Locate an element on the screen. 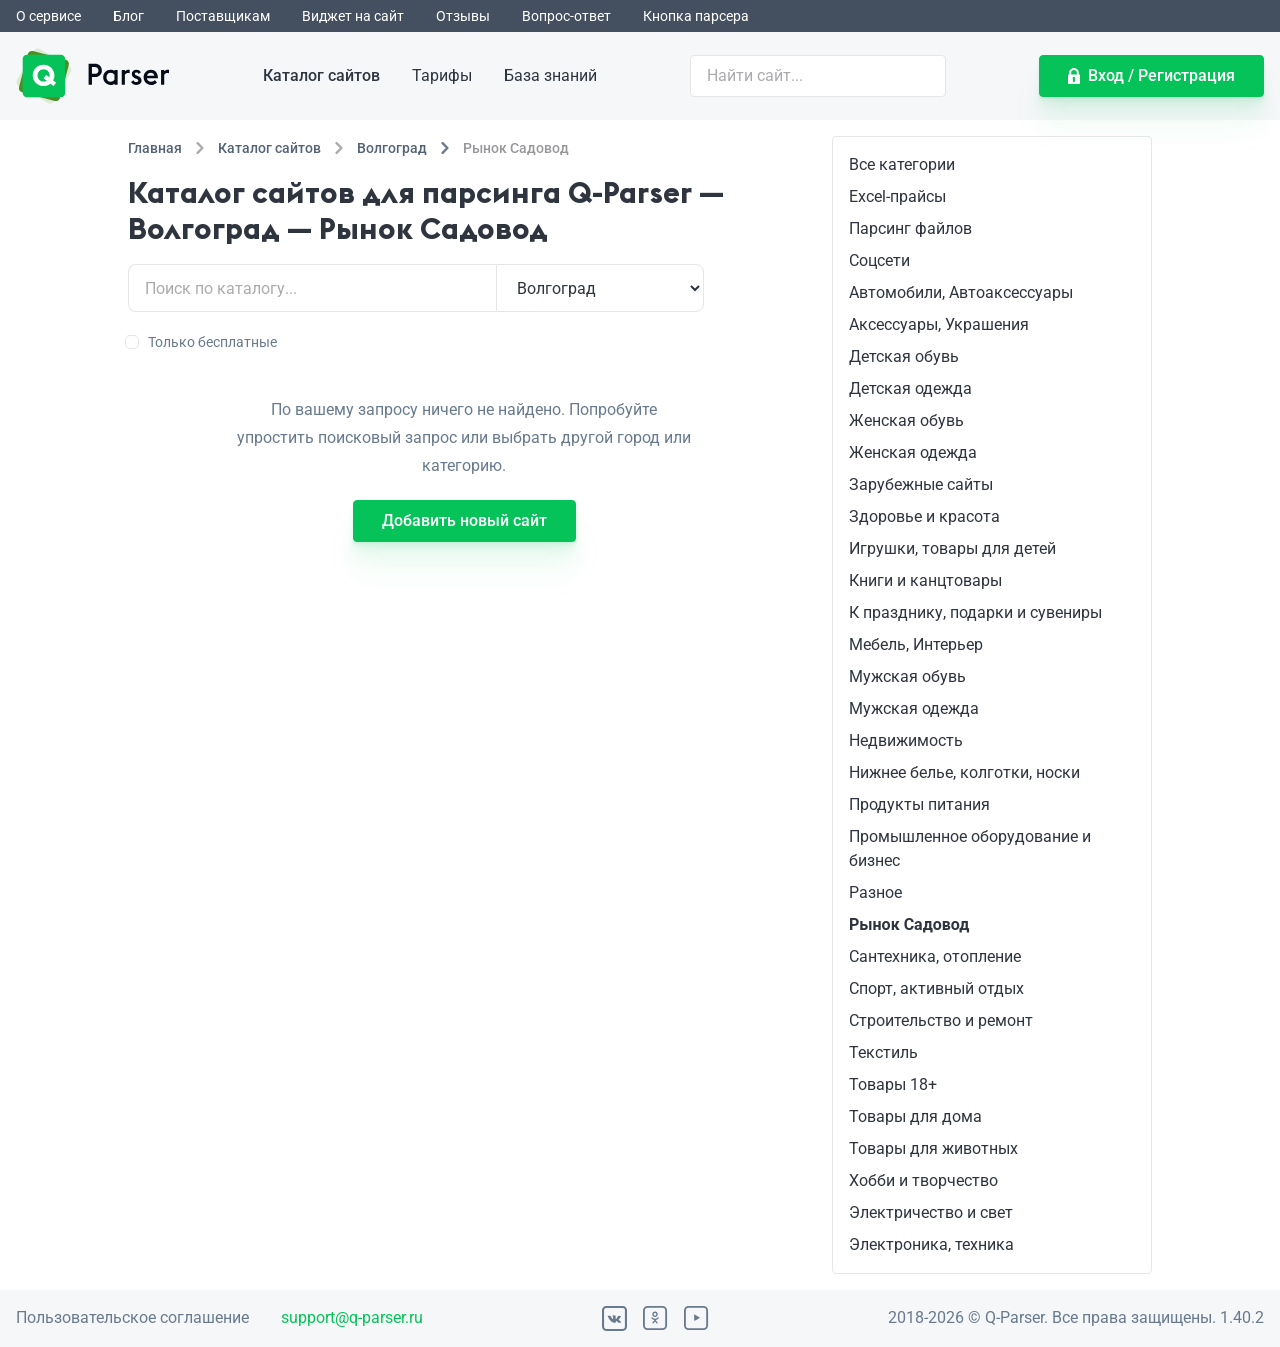 Image resolution: width=1280 pixels, height=1347 pixels. Аксессуары, Украшения is located at coordinates (939, 324).